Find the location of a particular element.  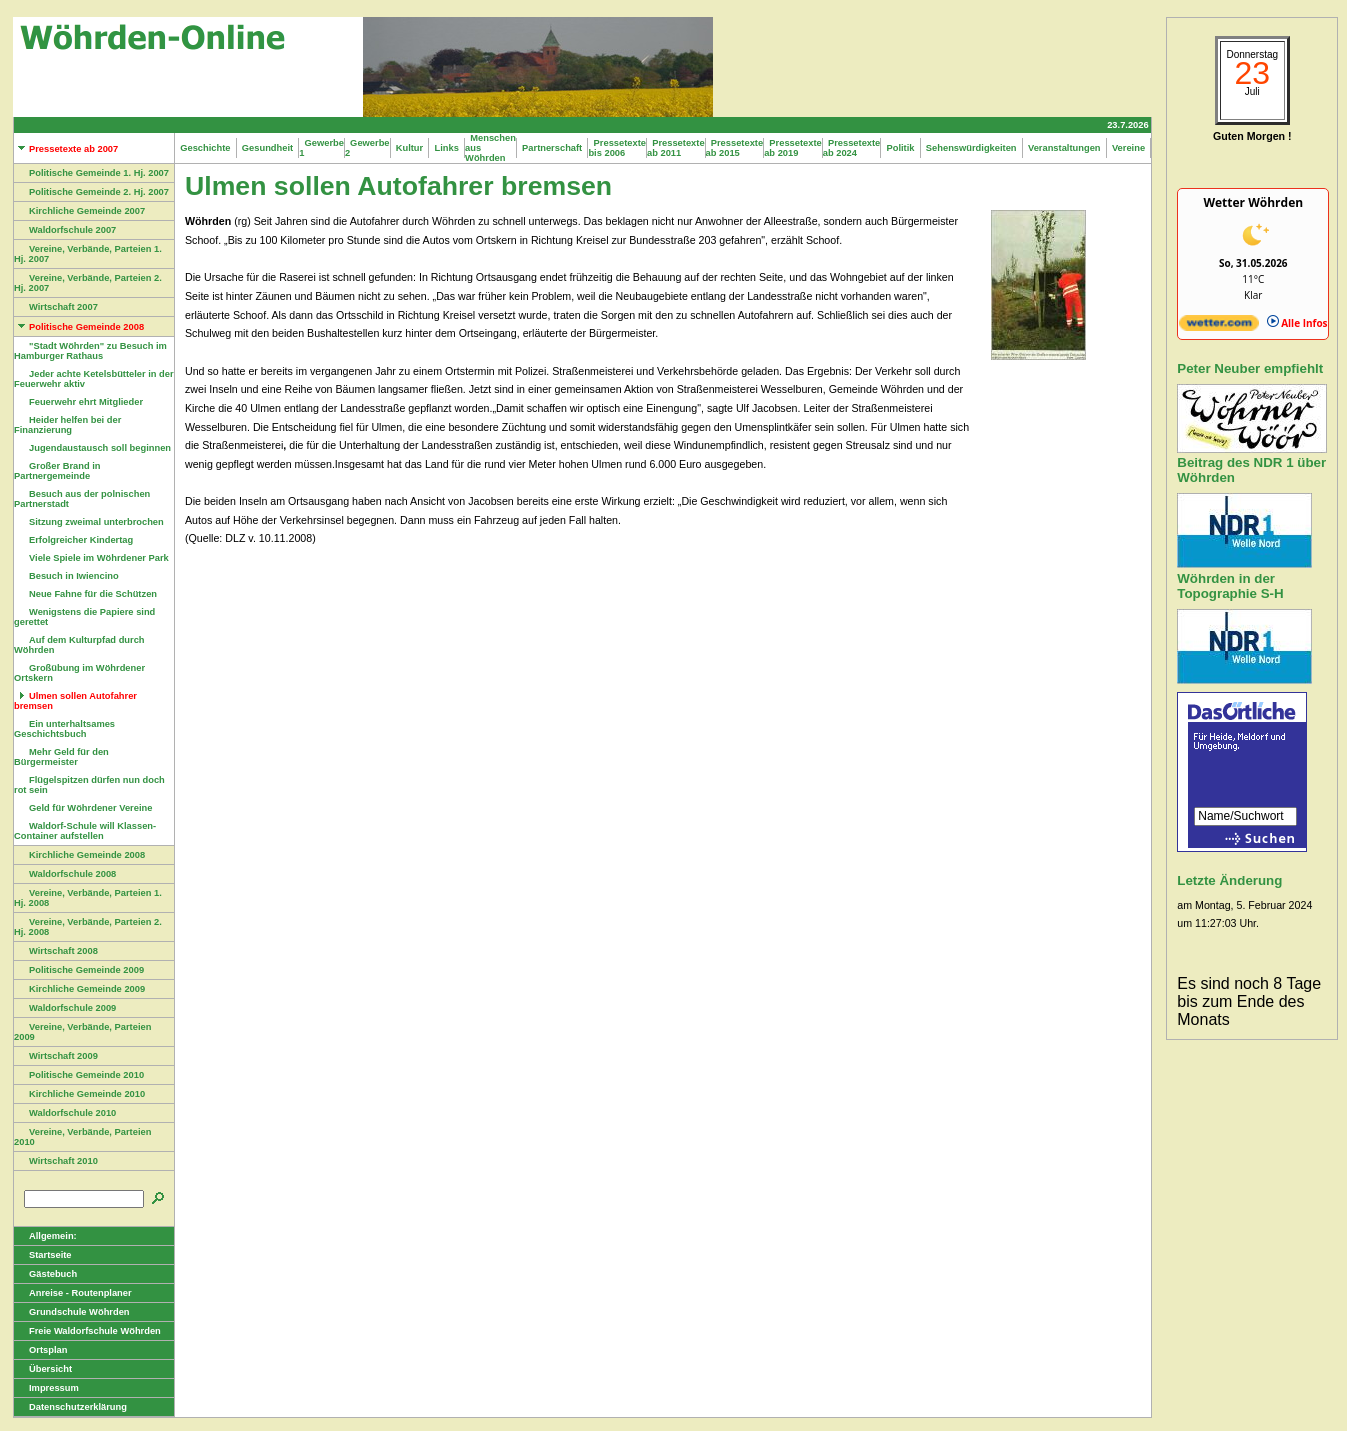

Grundschule Wöhrden is located at coordinates (72, 1312).